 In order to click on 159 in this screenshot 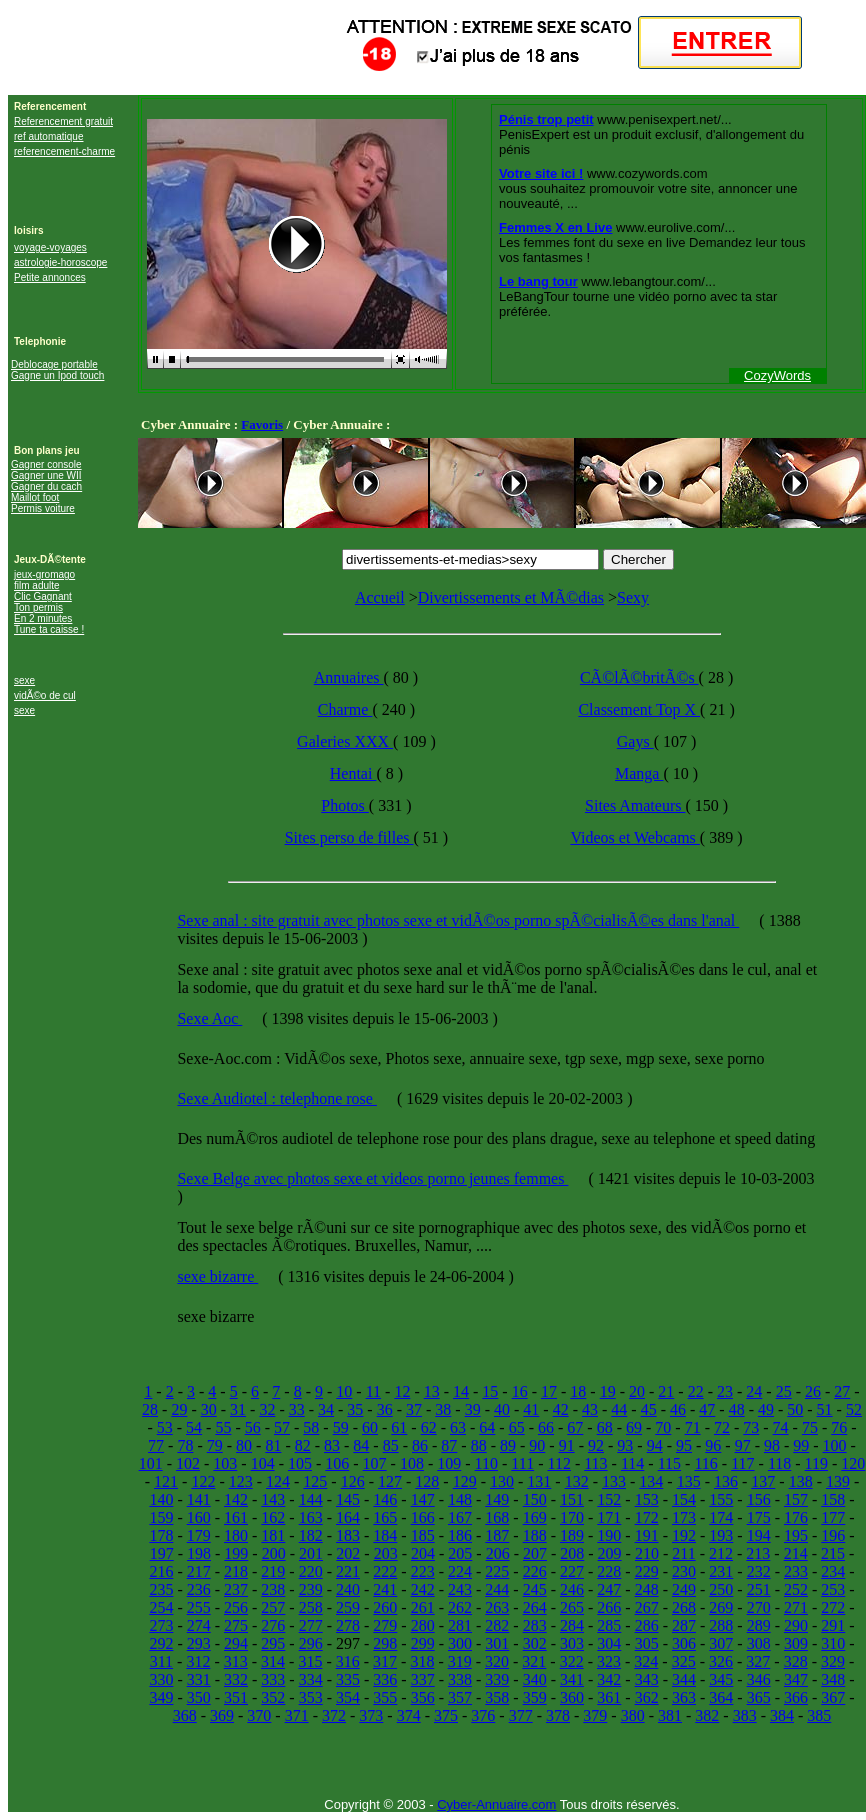, I will do `click(161, 1517)`.